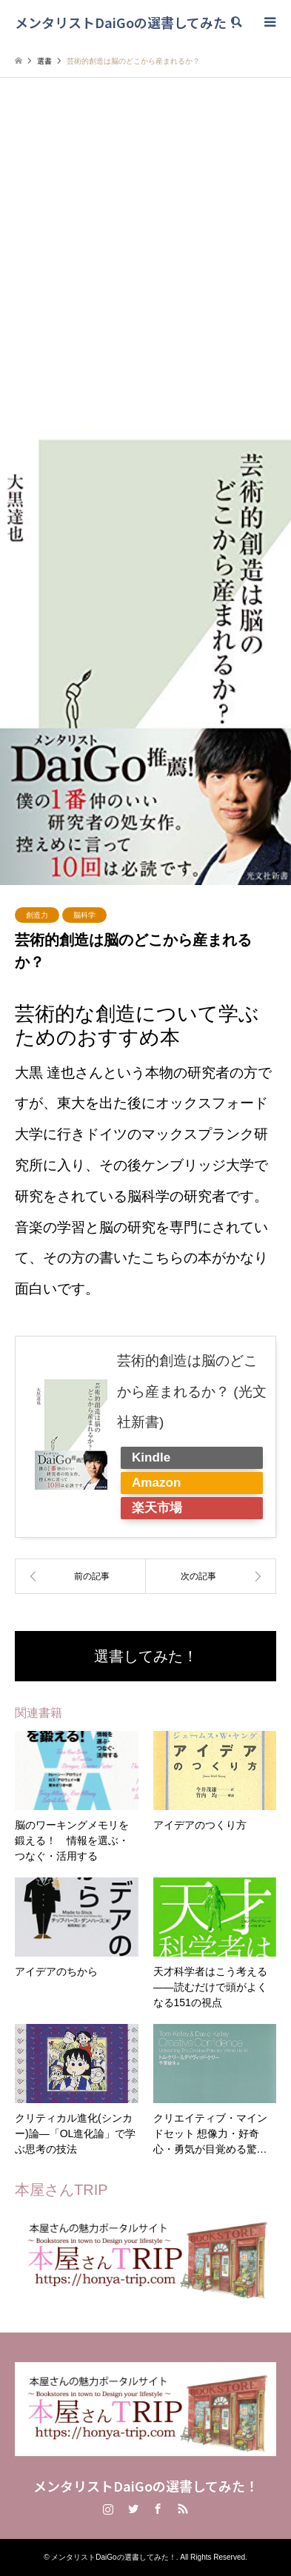 The image size is (291, 2576). What do you see at coordinates (192, 1391) in the screenshot?
I see `芸術的創造は脳のどこから産まれるか？ (光文社新書)` at bounding box center [192, 1391].